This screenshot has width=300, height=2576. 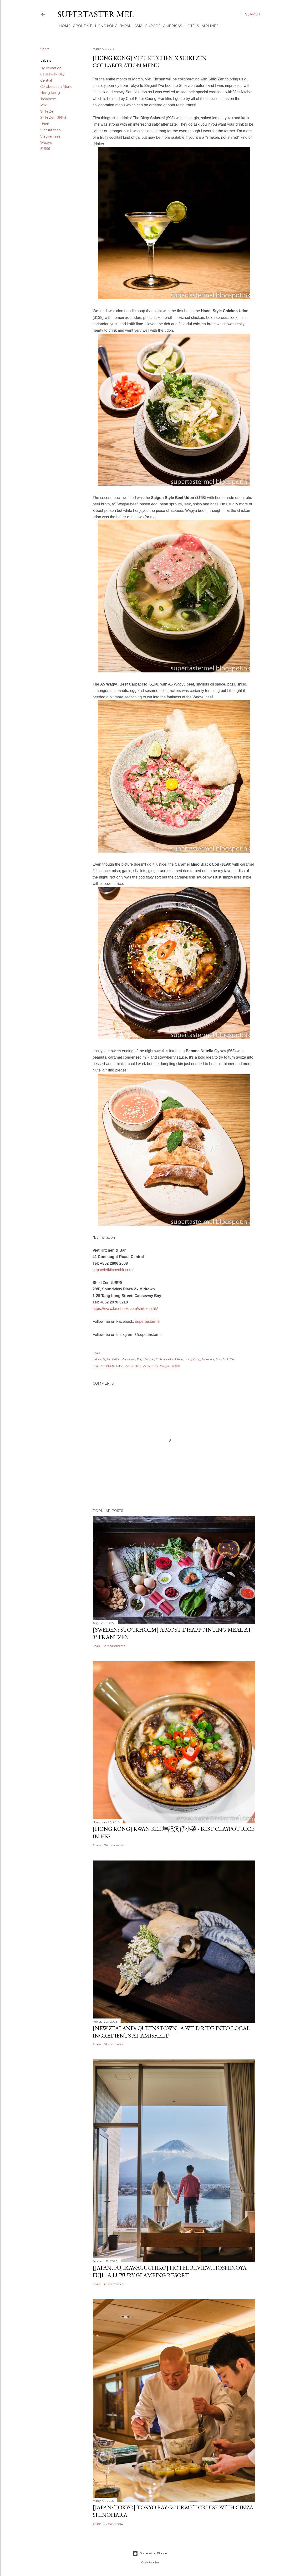 What do you see at coordinates (50, 130) in the screenshot?
I see `Viet Kitchen` at bounding box center [50, 130].